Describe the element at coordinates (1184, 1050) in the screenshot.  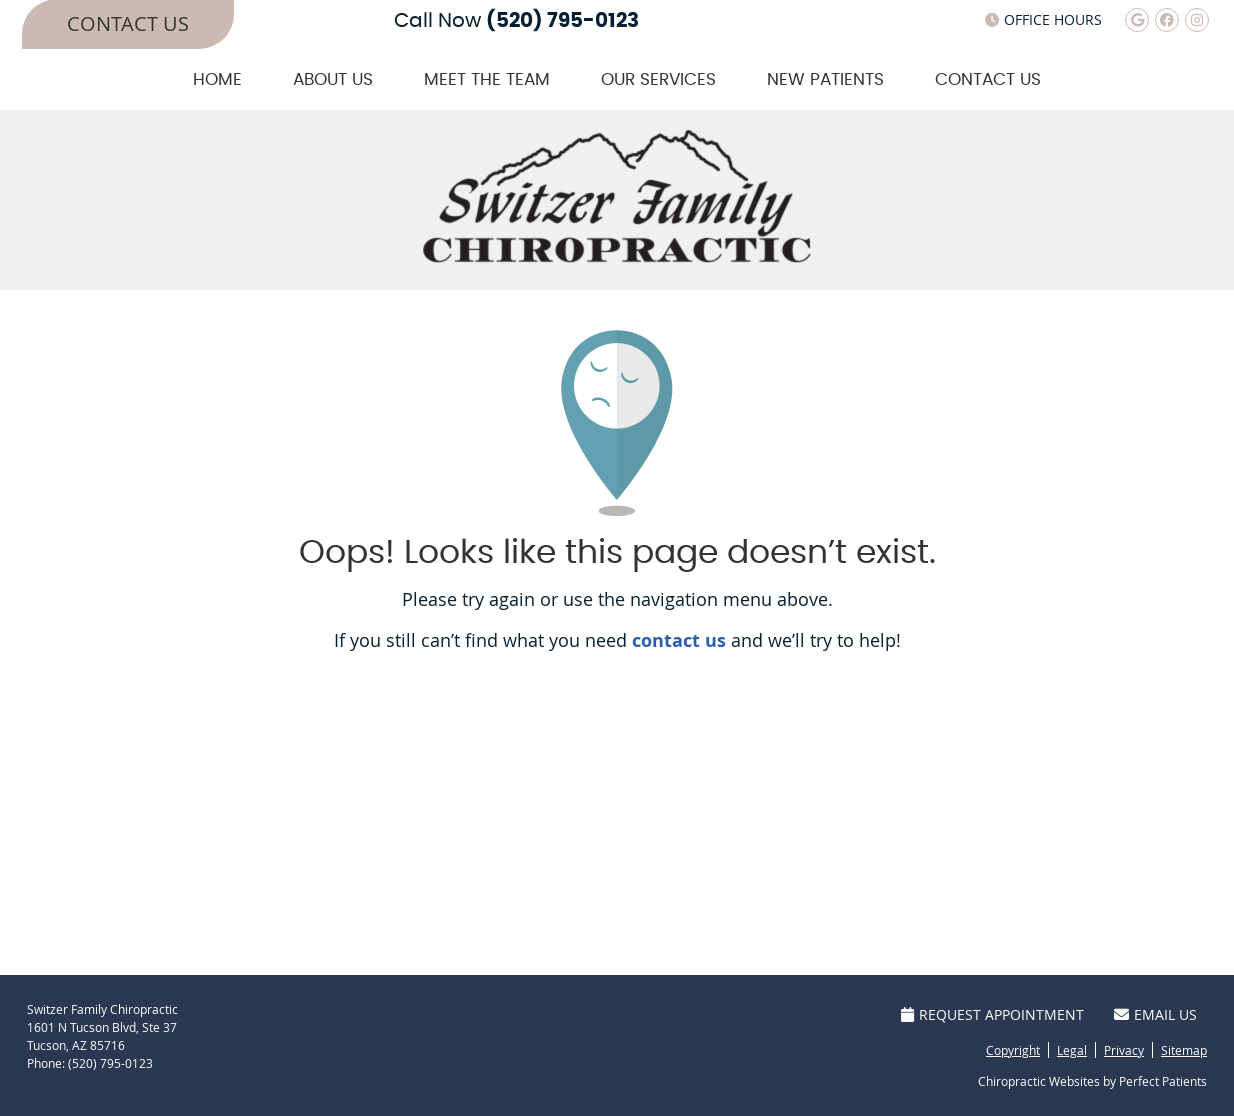
I see `Sitemap` at that location.